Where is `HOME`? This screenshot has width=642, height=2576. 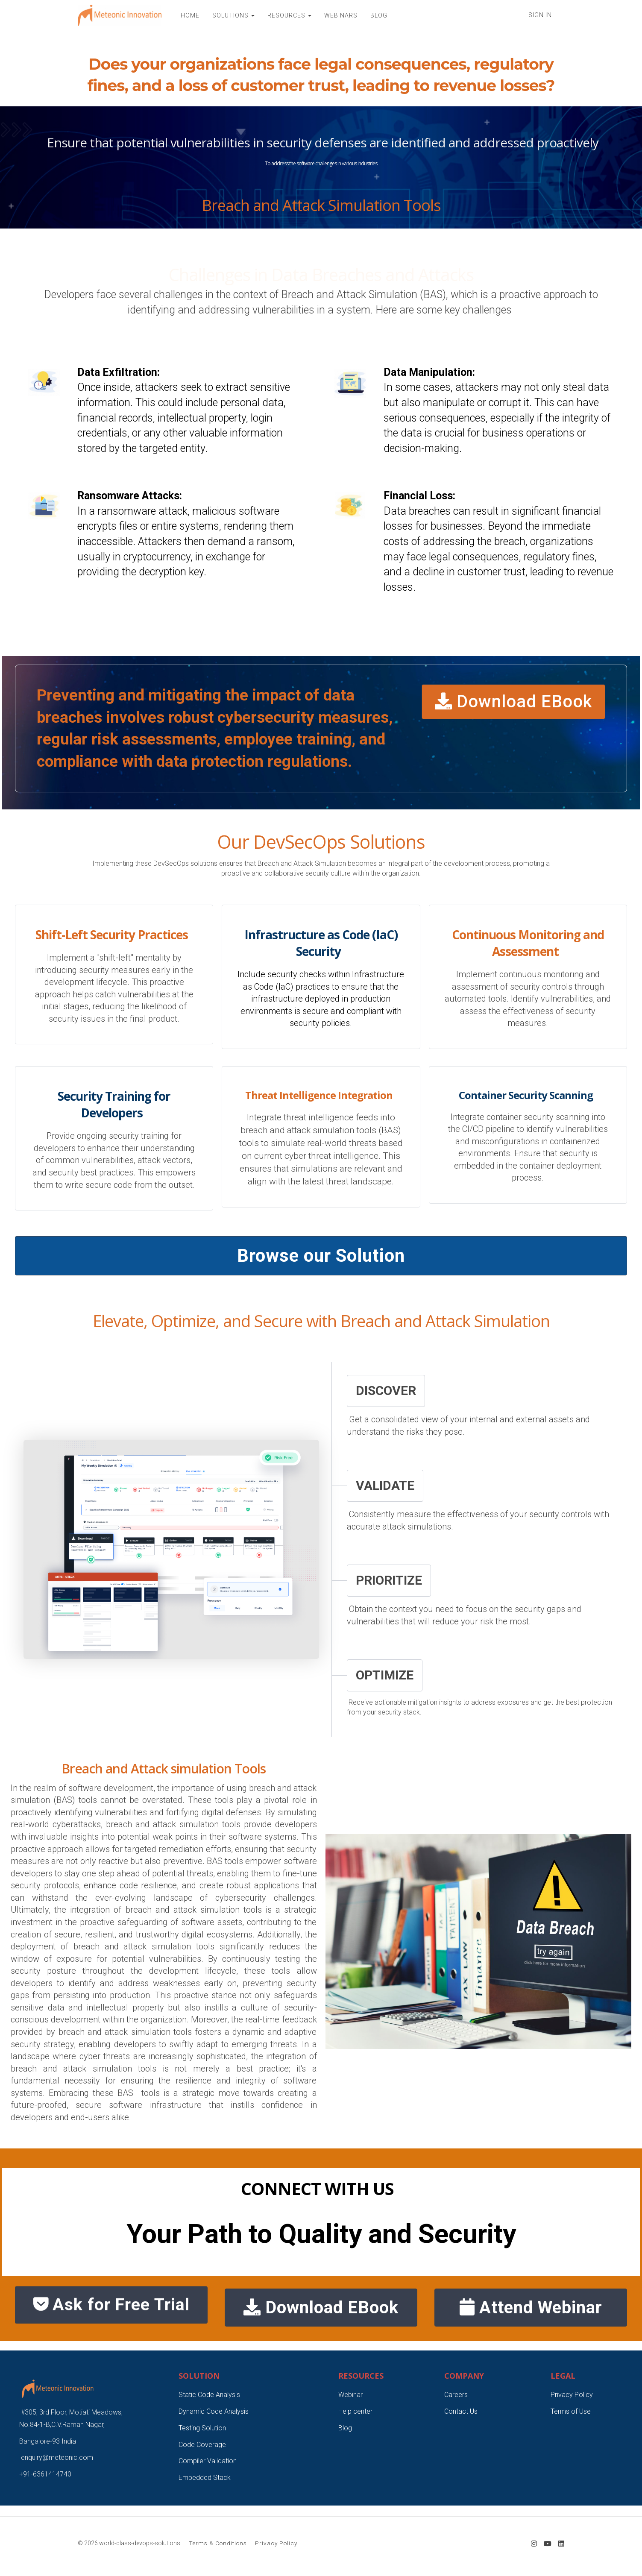
HOME is located at coordinates (190, 15).